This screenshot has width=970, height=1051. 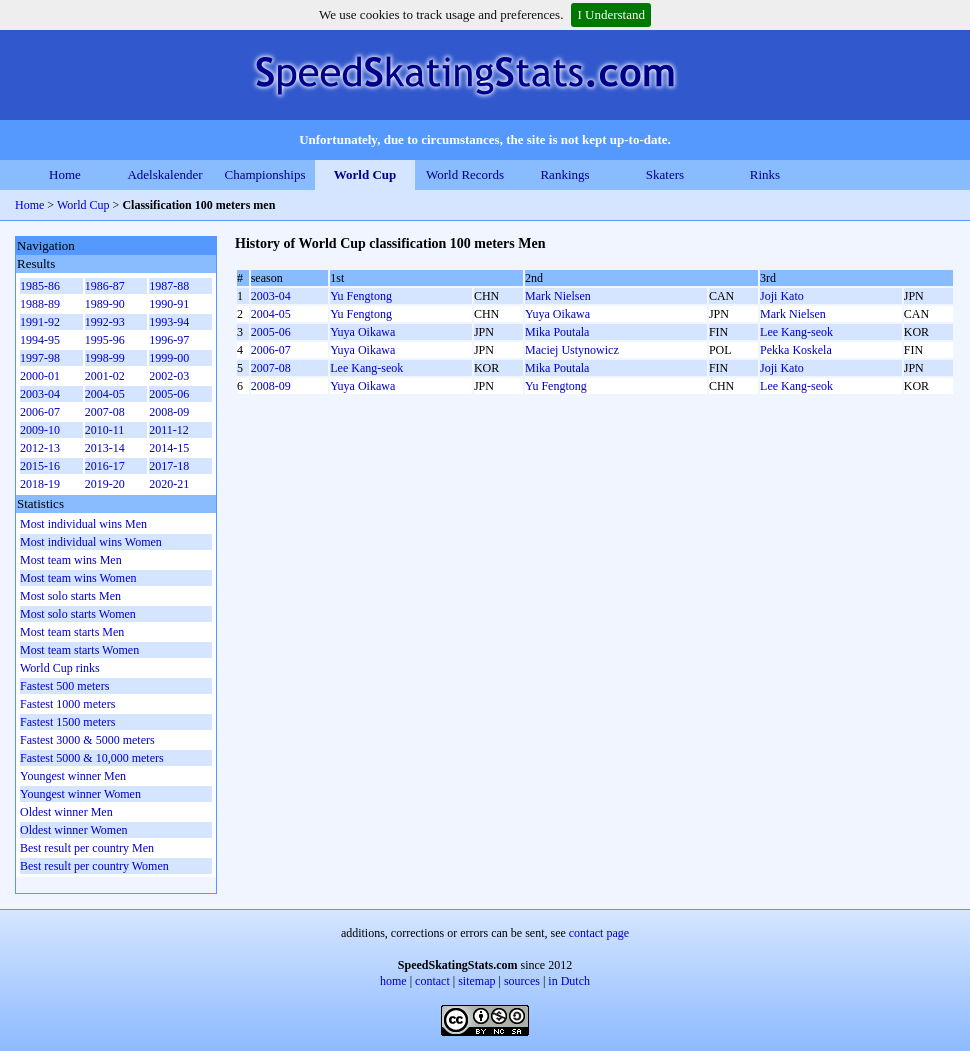 I want to click on 2003-04, so click(x=271, y=296).